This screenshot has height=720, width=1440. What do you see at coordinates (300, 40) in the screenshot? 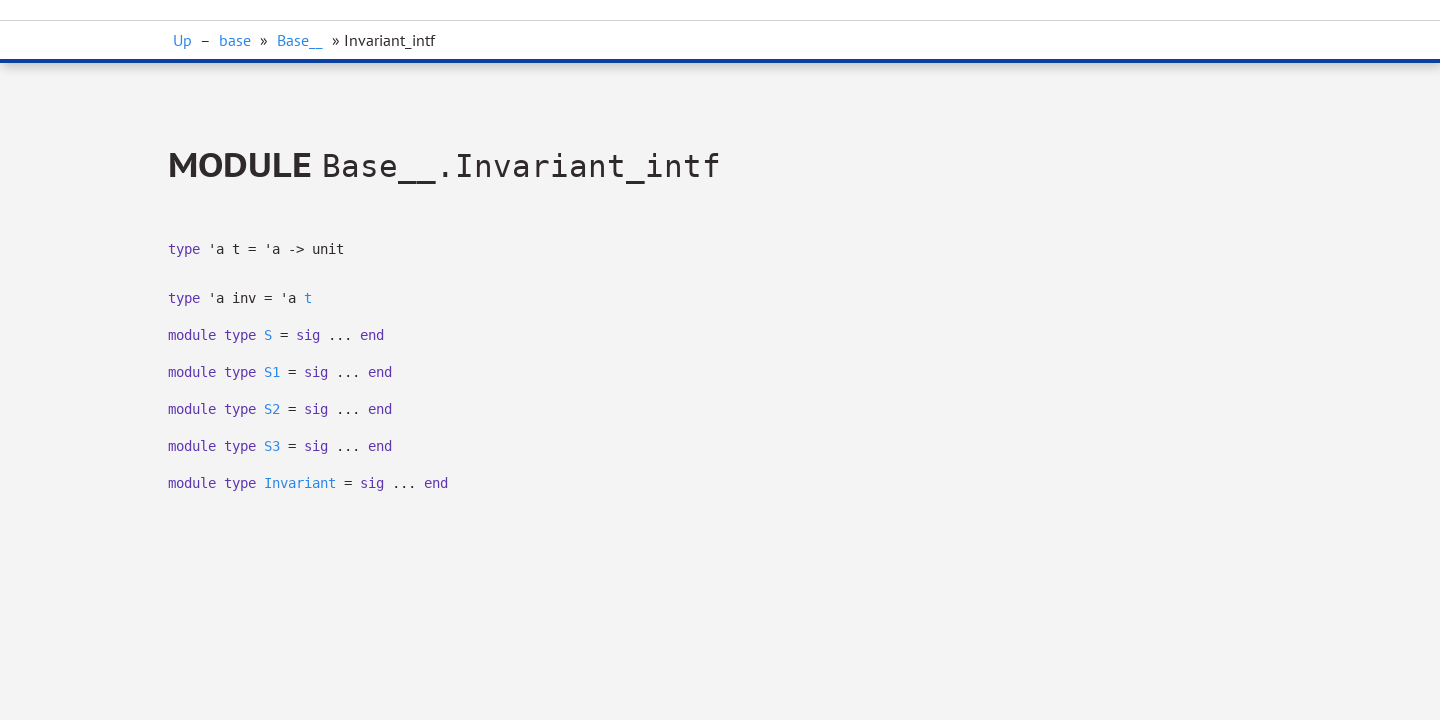
I see `Base__` at bounding box center [300, 40].